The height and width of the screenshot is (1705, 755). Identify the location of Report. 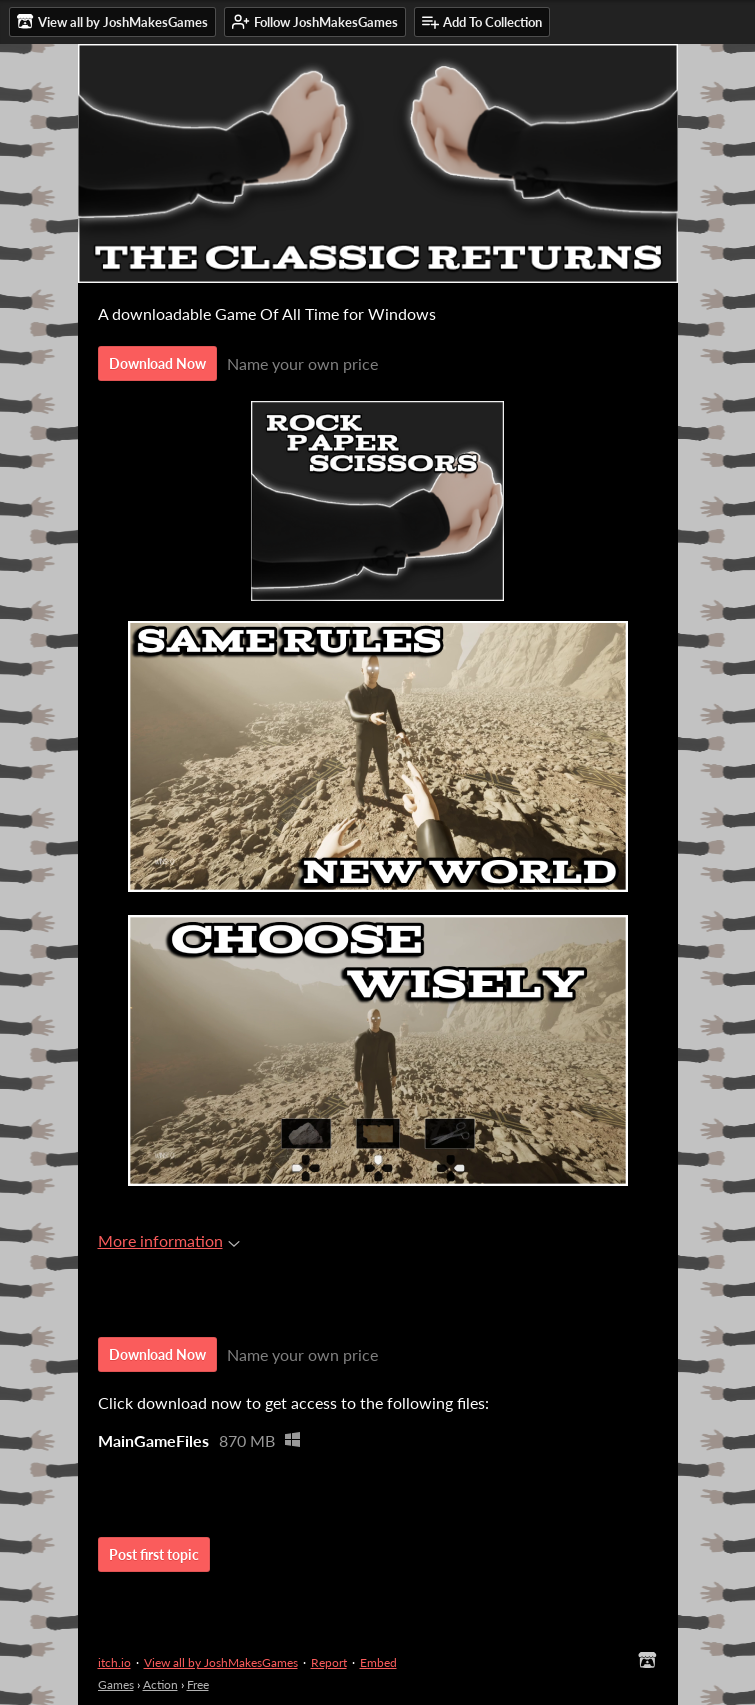
(329, 1662).